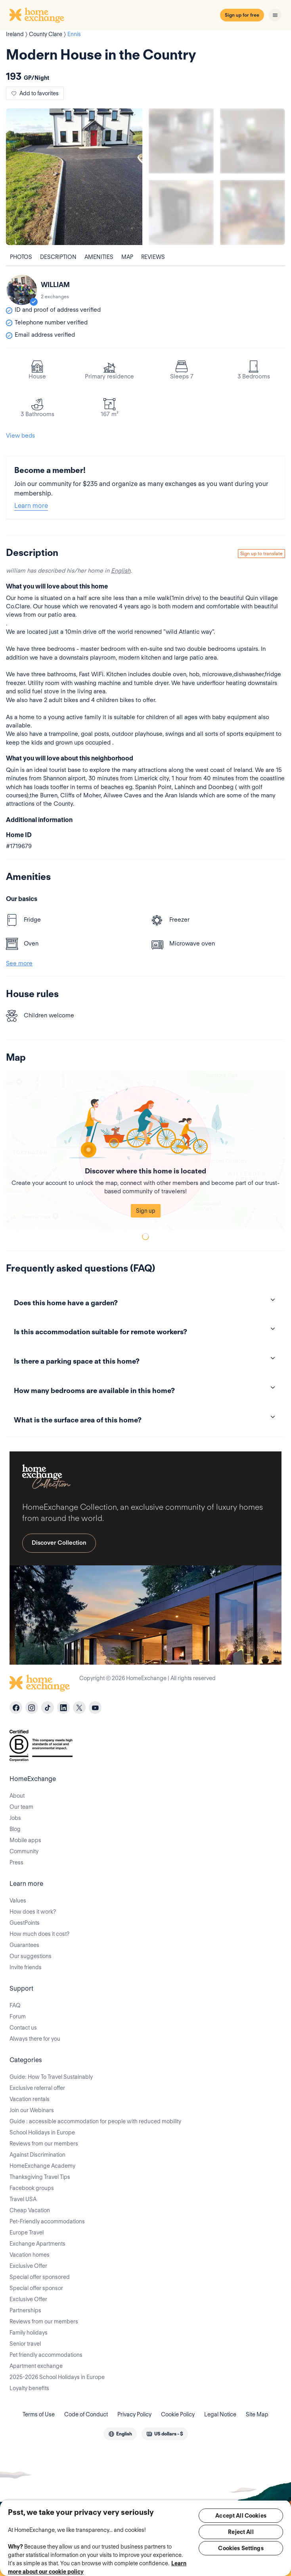  What do you see at coordinates (134, 2414) in the screenshot?
I see `Privacy Policy` at bounding box center [134, 2414].